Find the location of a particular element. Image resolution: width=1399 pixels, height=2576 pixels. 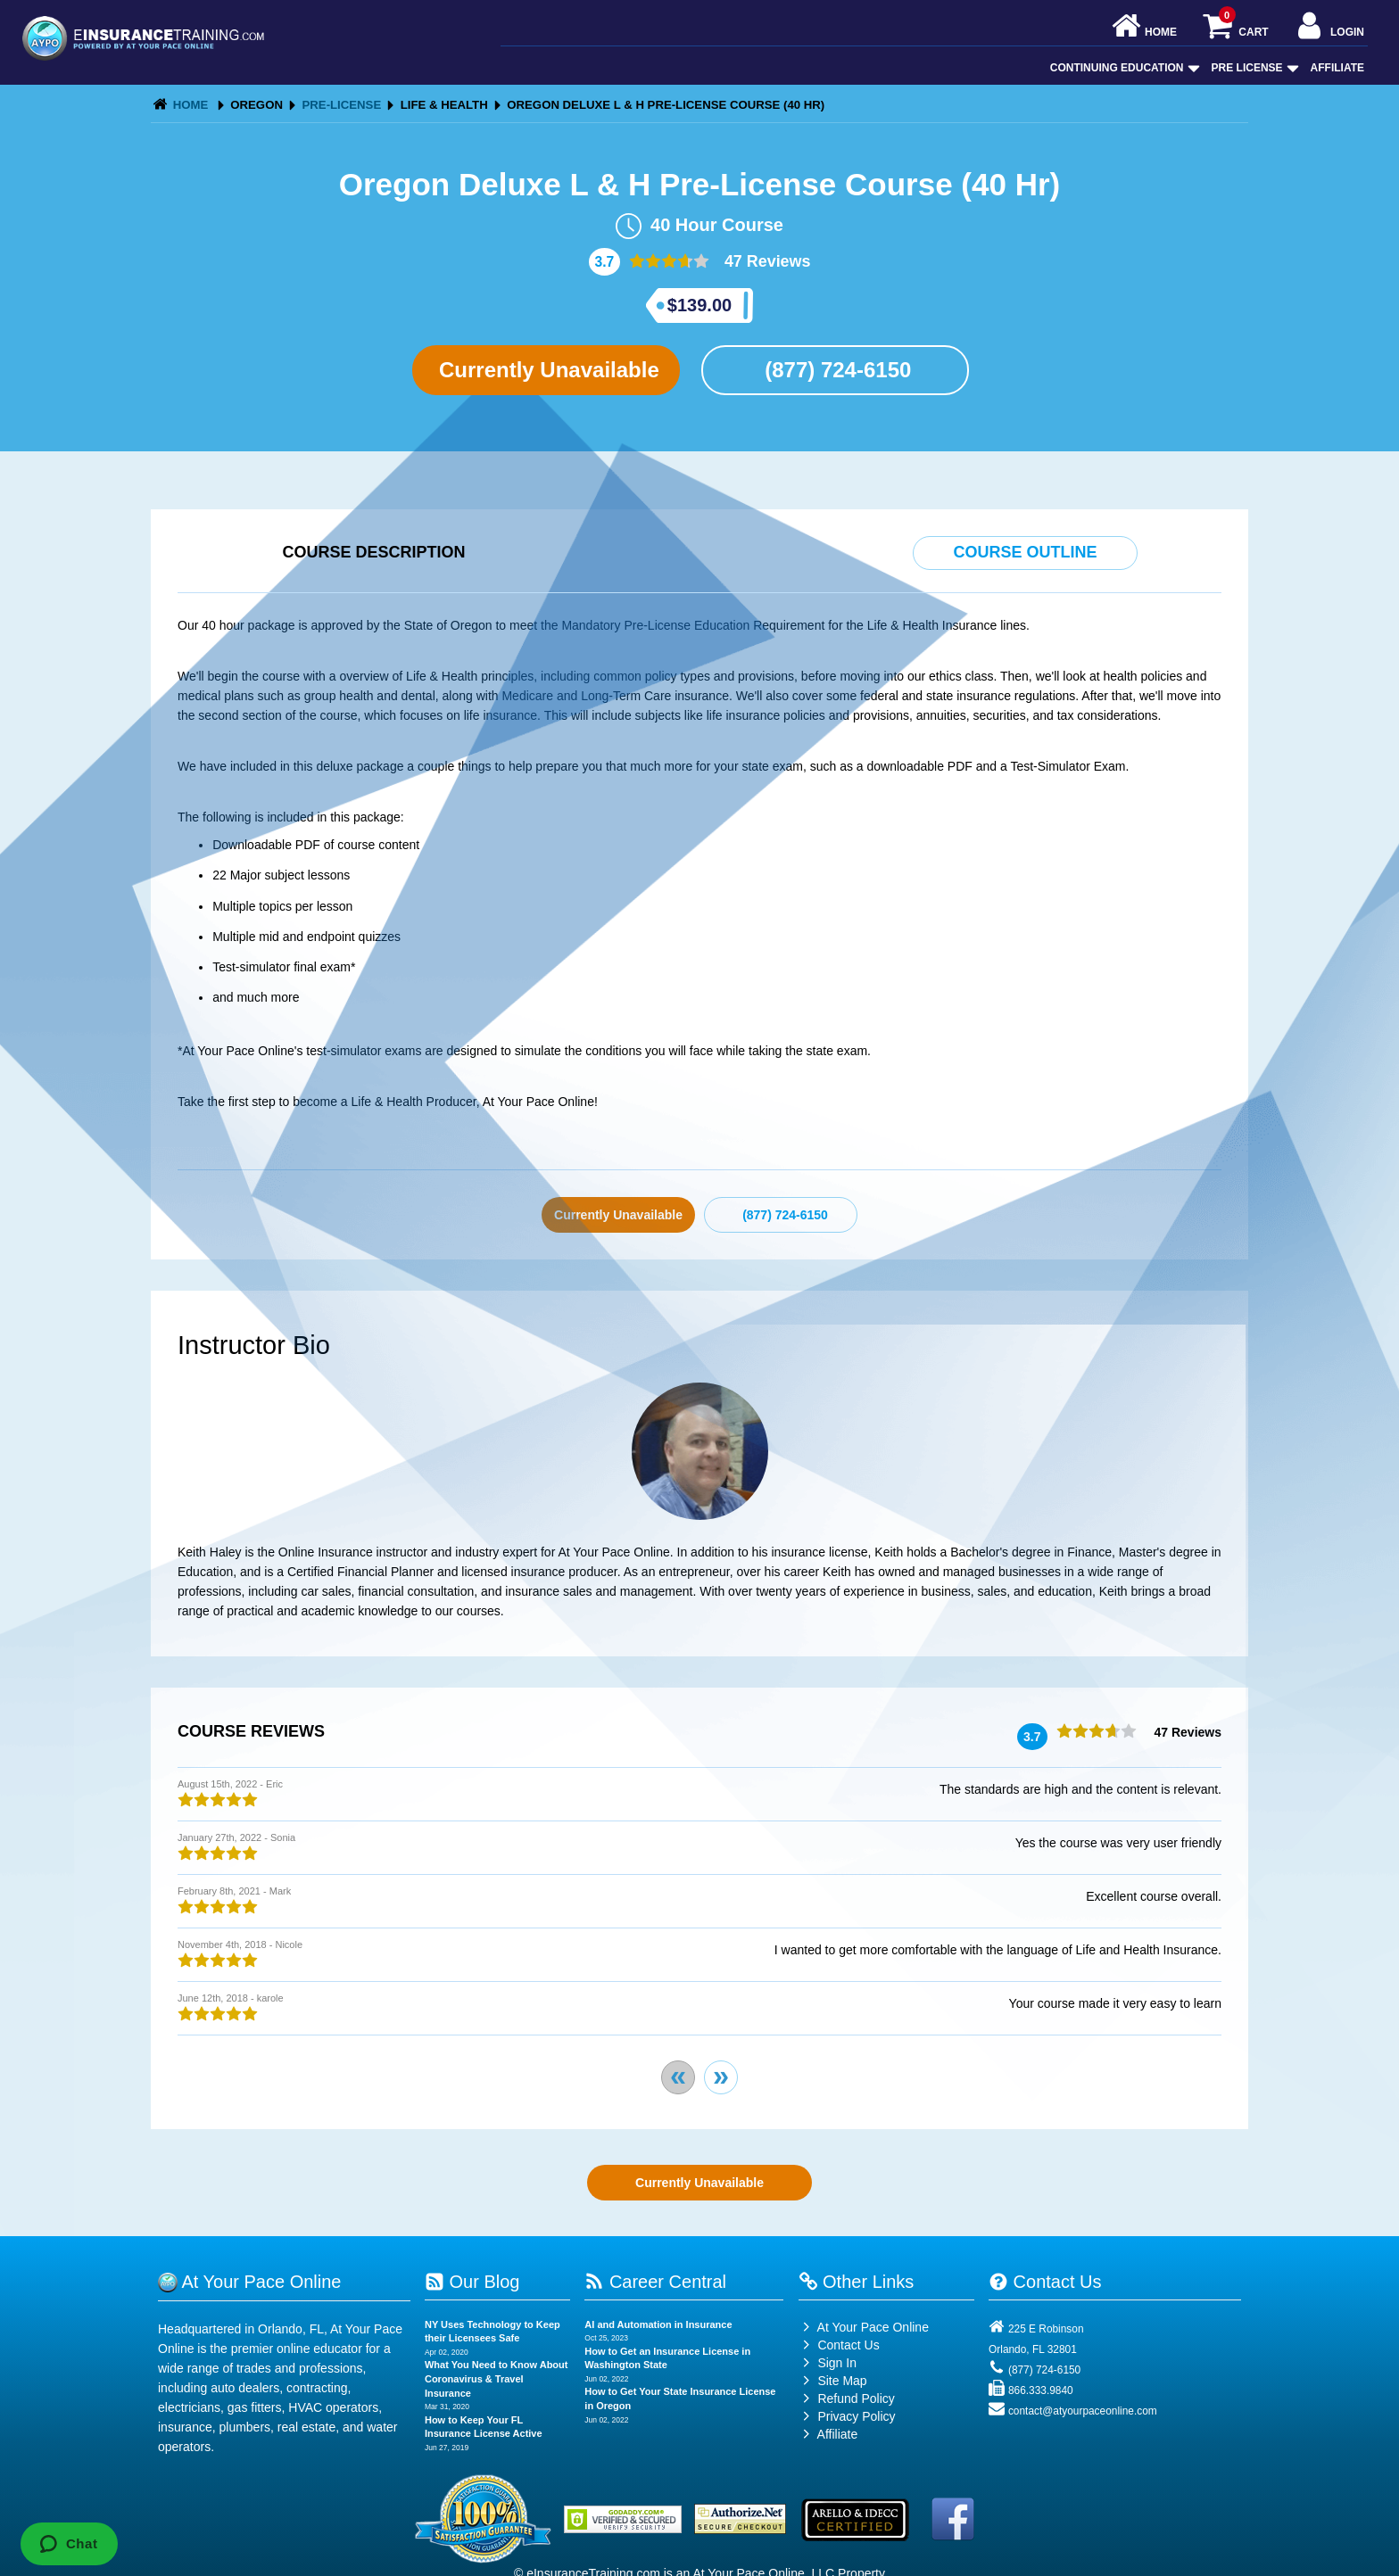

Contact Us is located at coordinates (839, 2345).